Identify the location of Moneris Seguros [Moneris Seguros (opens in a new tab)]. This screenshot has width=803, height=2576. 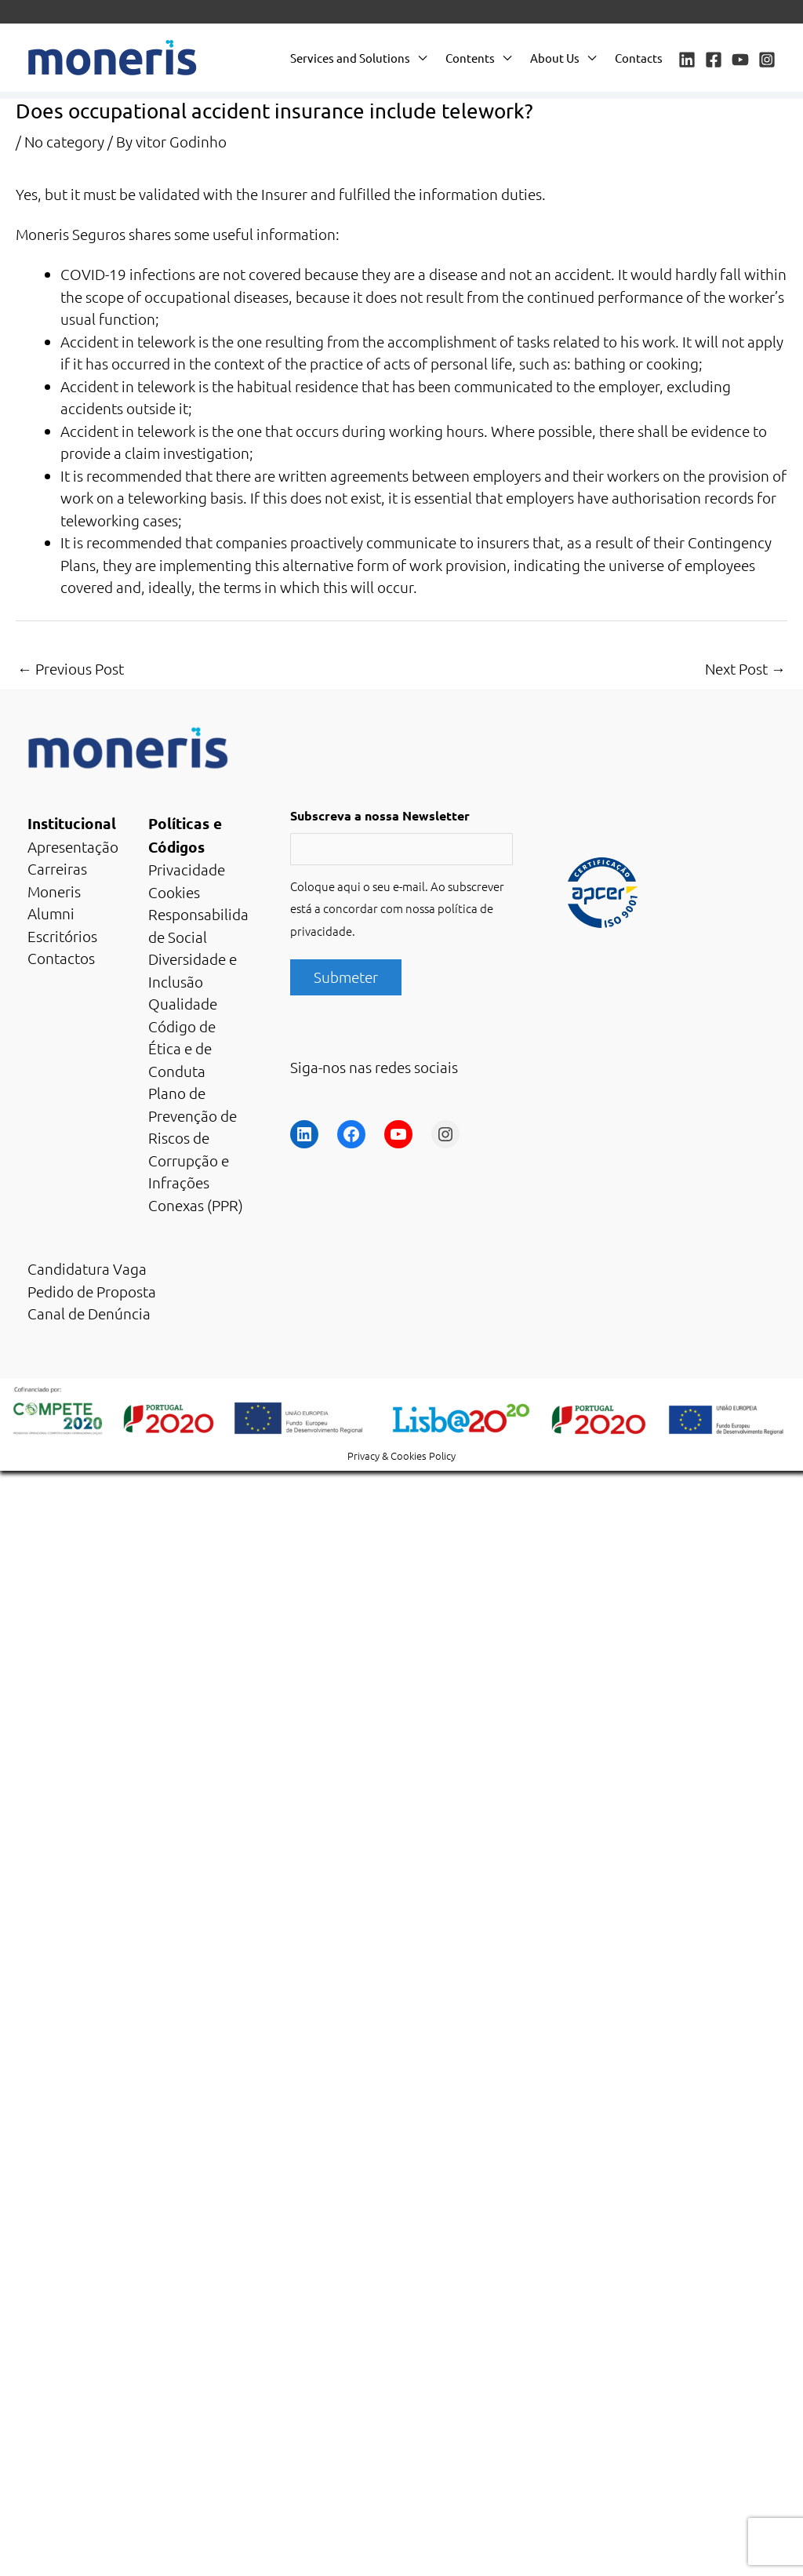
(70, 233).